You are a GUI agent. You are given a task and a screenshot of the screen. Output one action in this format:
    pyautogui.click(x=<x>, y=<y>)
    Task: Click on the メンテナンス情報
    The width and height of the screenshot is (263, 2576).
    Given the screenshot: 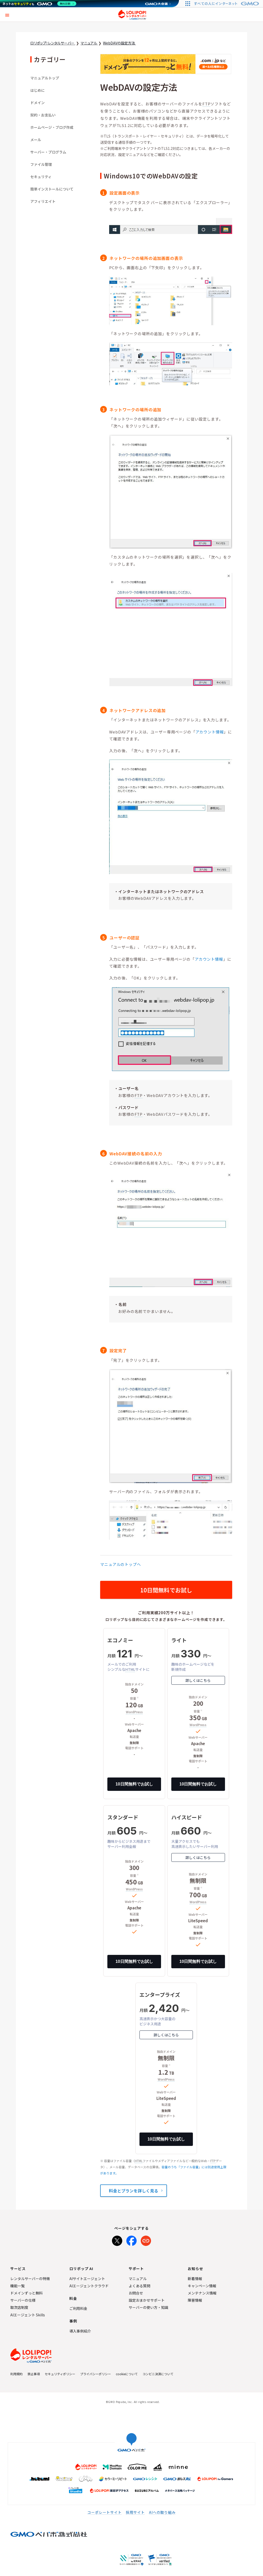 What is the action you would take?
    pyautogui.click(x=202, y=2293)
    